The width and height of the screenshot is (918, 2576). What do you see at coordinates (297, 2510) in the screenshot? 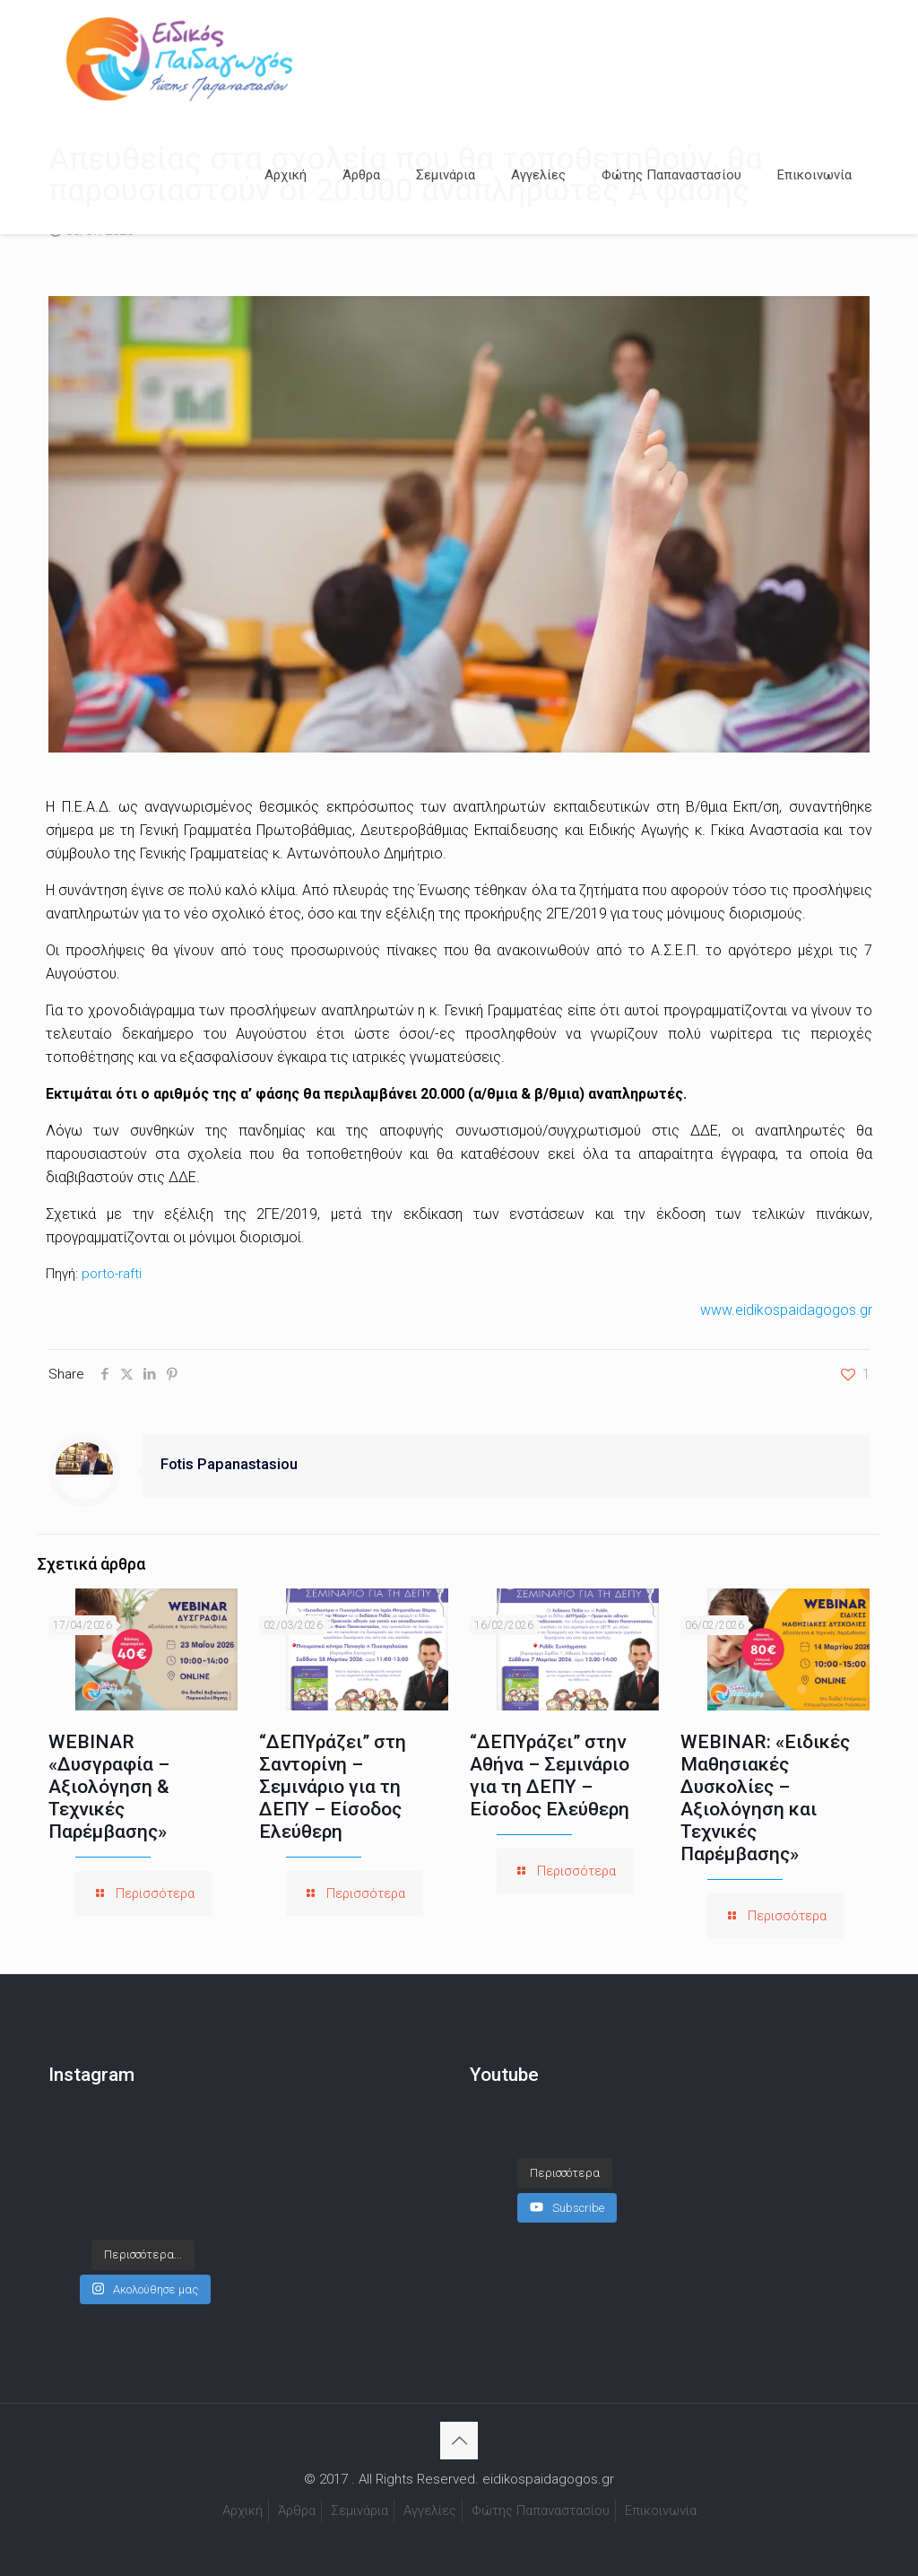
I see `Άρθρα` at bounding box center [297, 2510].